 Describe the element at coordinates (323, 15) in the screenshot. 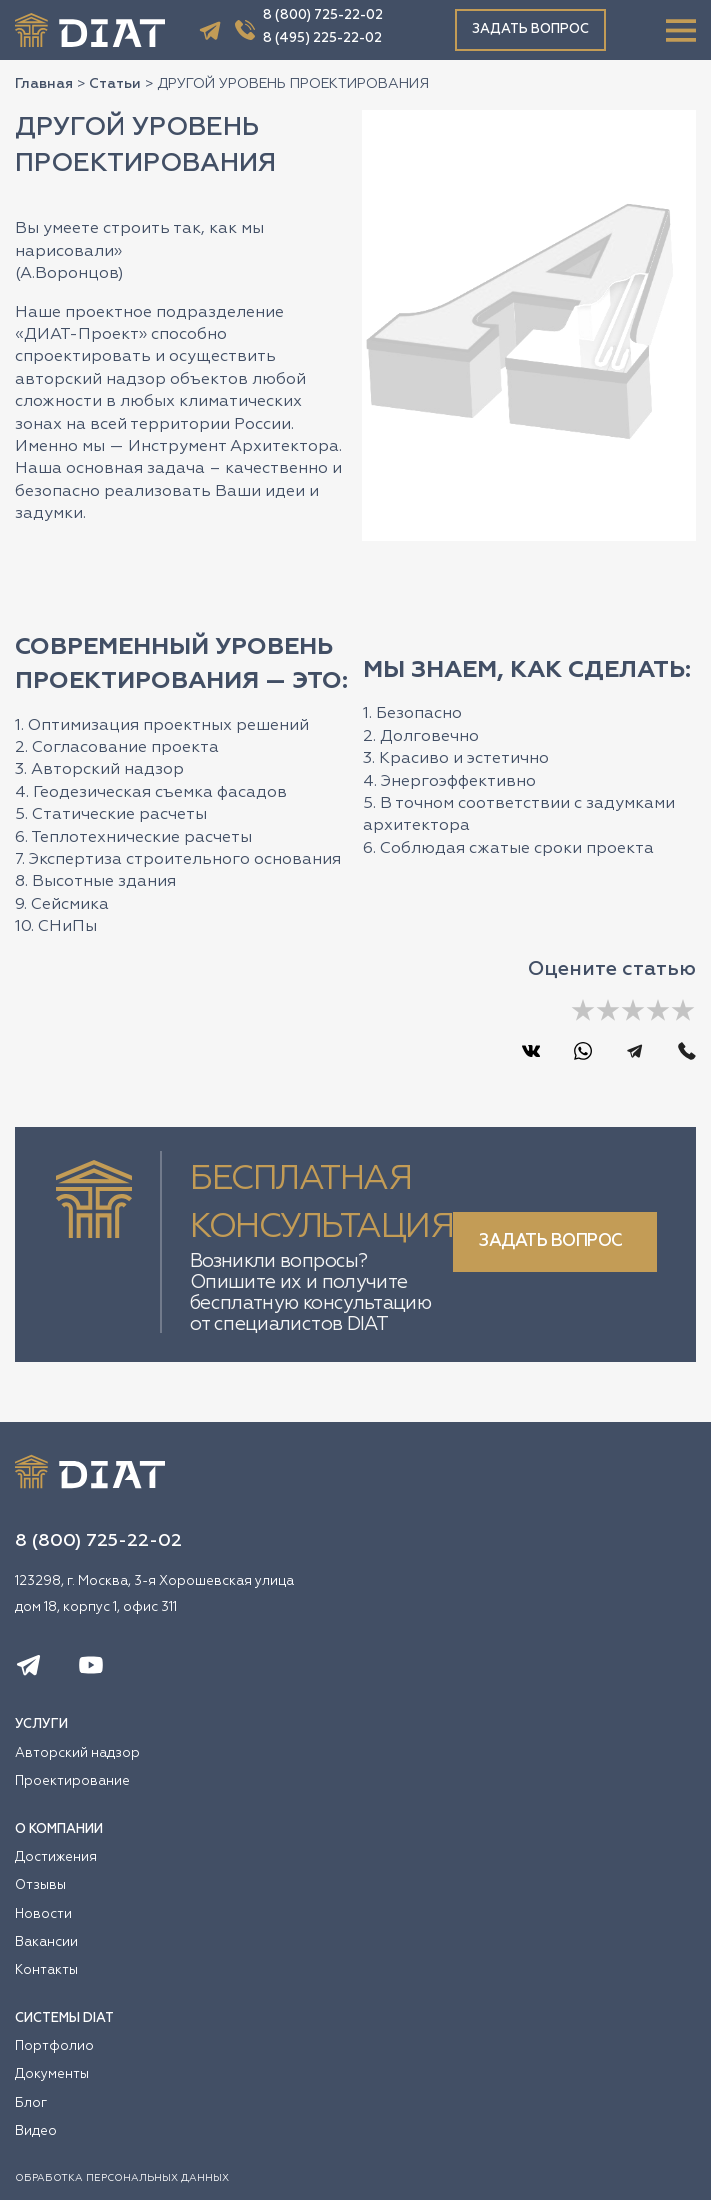

I see `8 (800) 725-22-02` at that location.